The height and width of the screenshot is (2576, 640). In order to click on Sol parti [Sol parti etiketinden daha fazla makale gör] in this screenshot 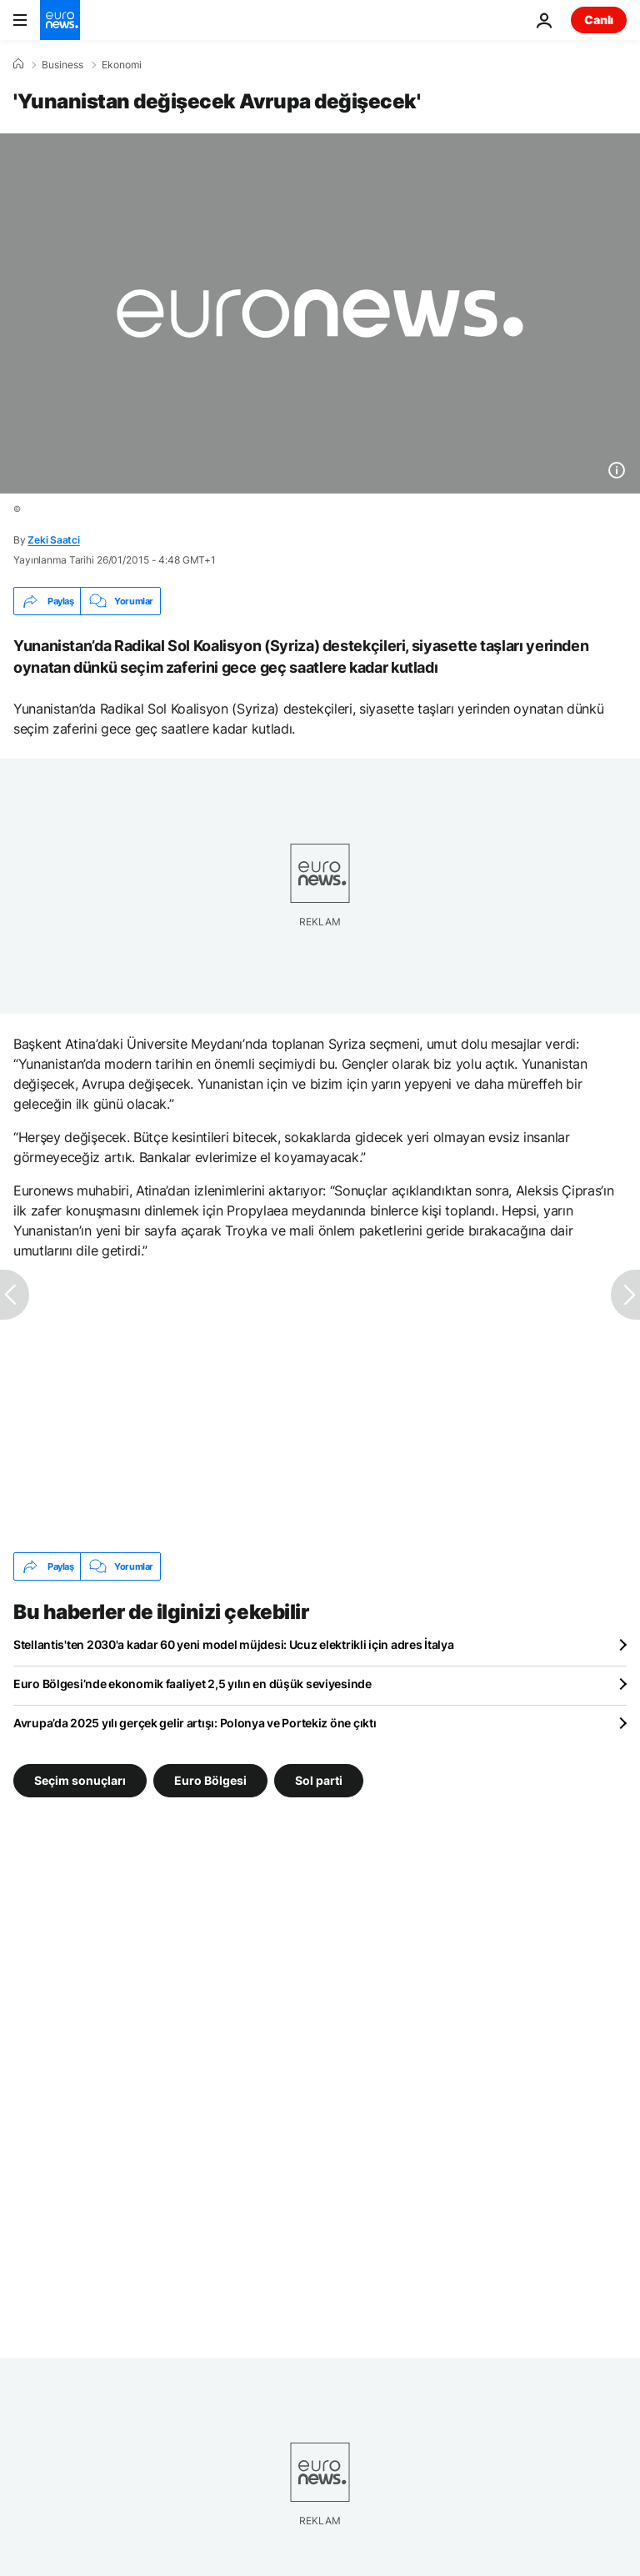, I will do `click(318, 1780)`.